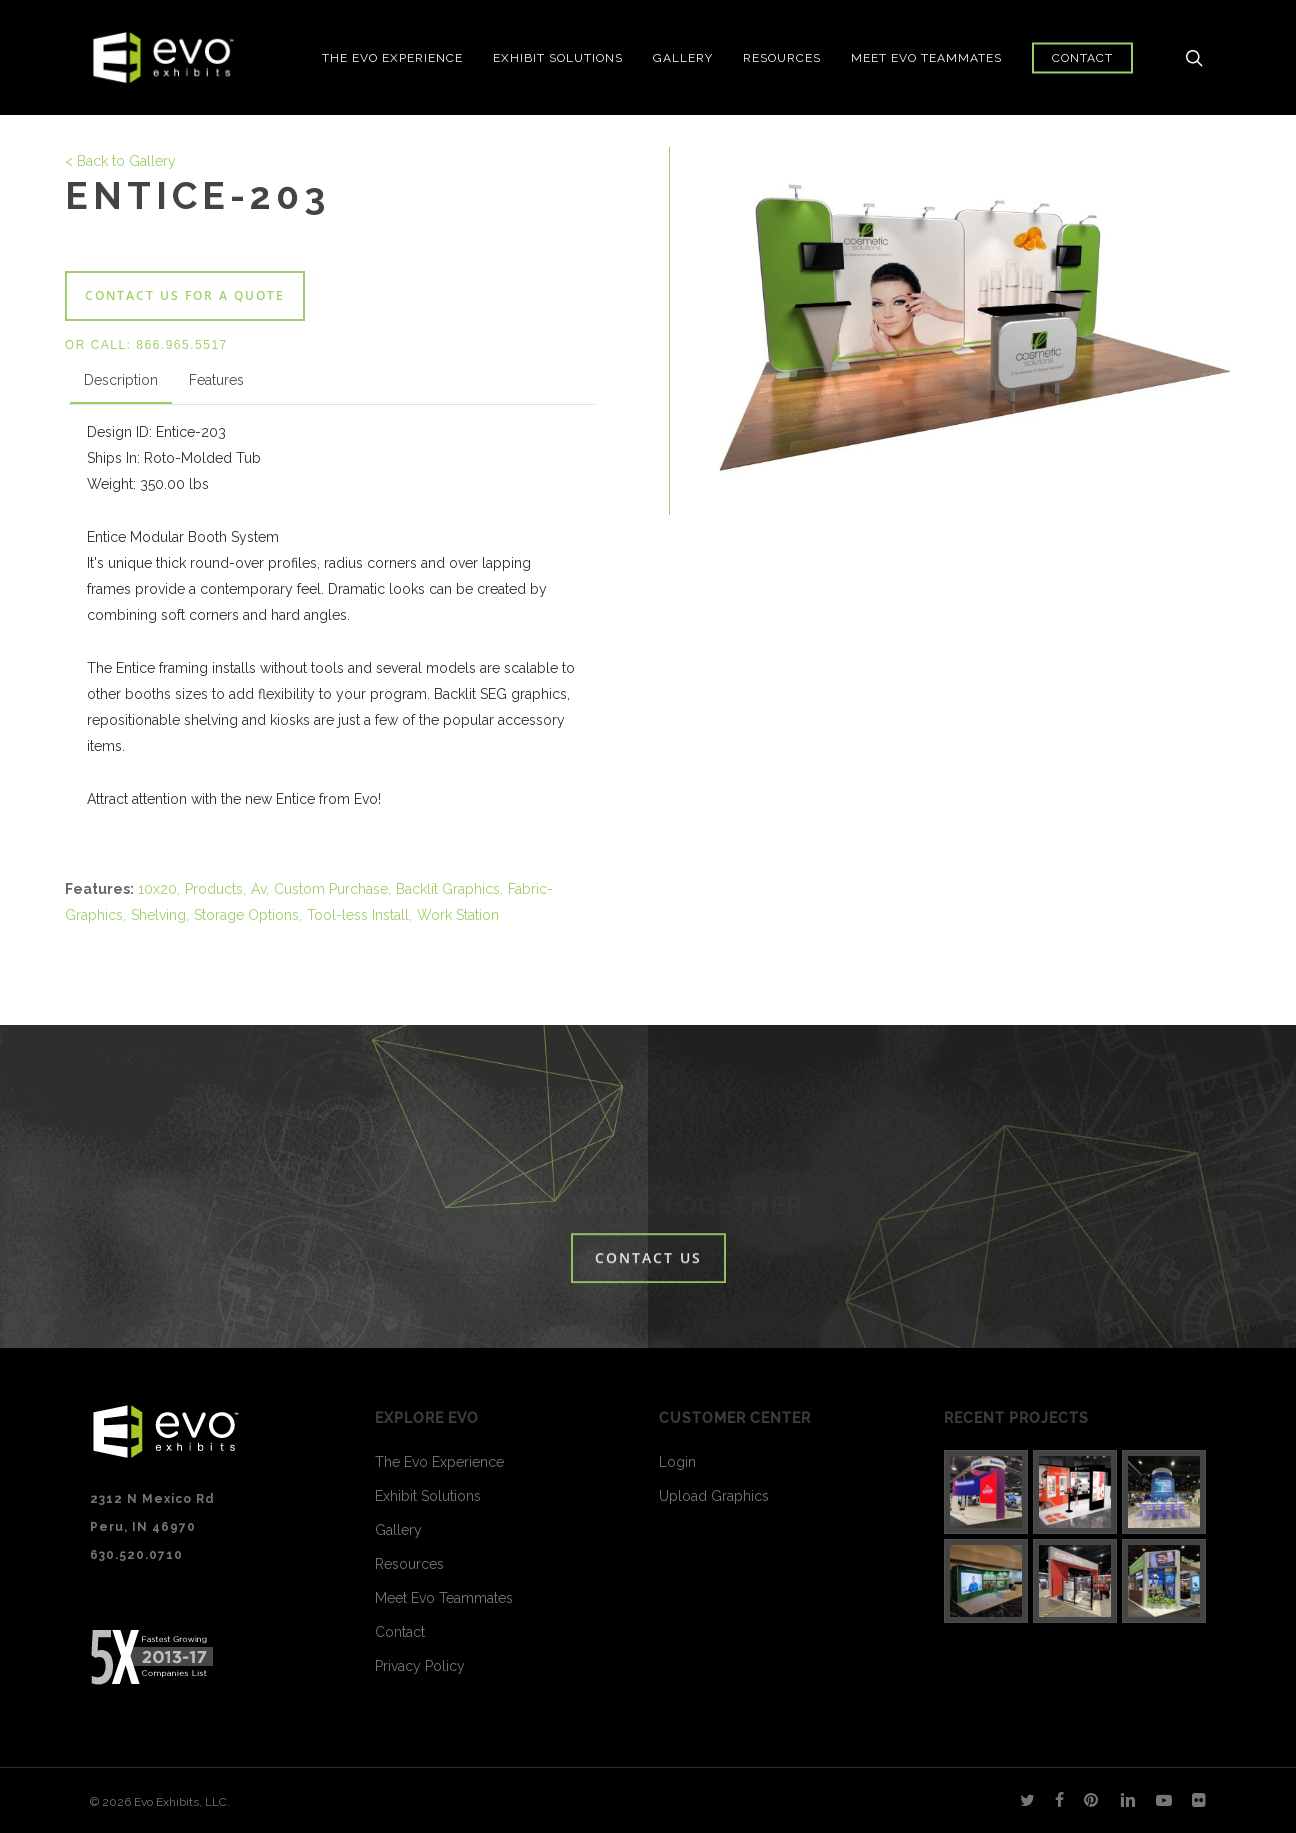 This screenshot has height=1833, width=1296. Describe the element at coordinates (398, 1530) in the screenshot. I see `Gallery` at that location.